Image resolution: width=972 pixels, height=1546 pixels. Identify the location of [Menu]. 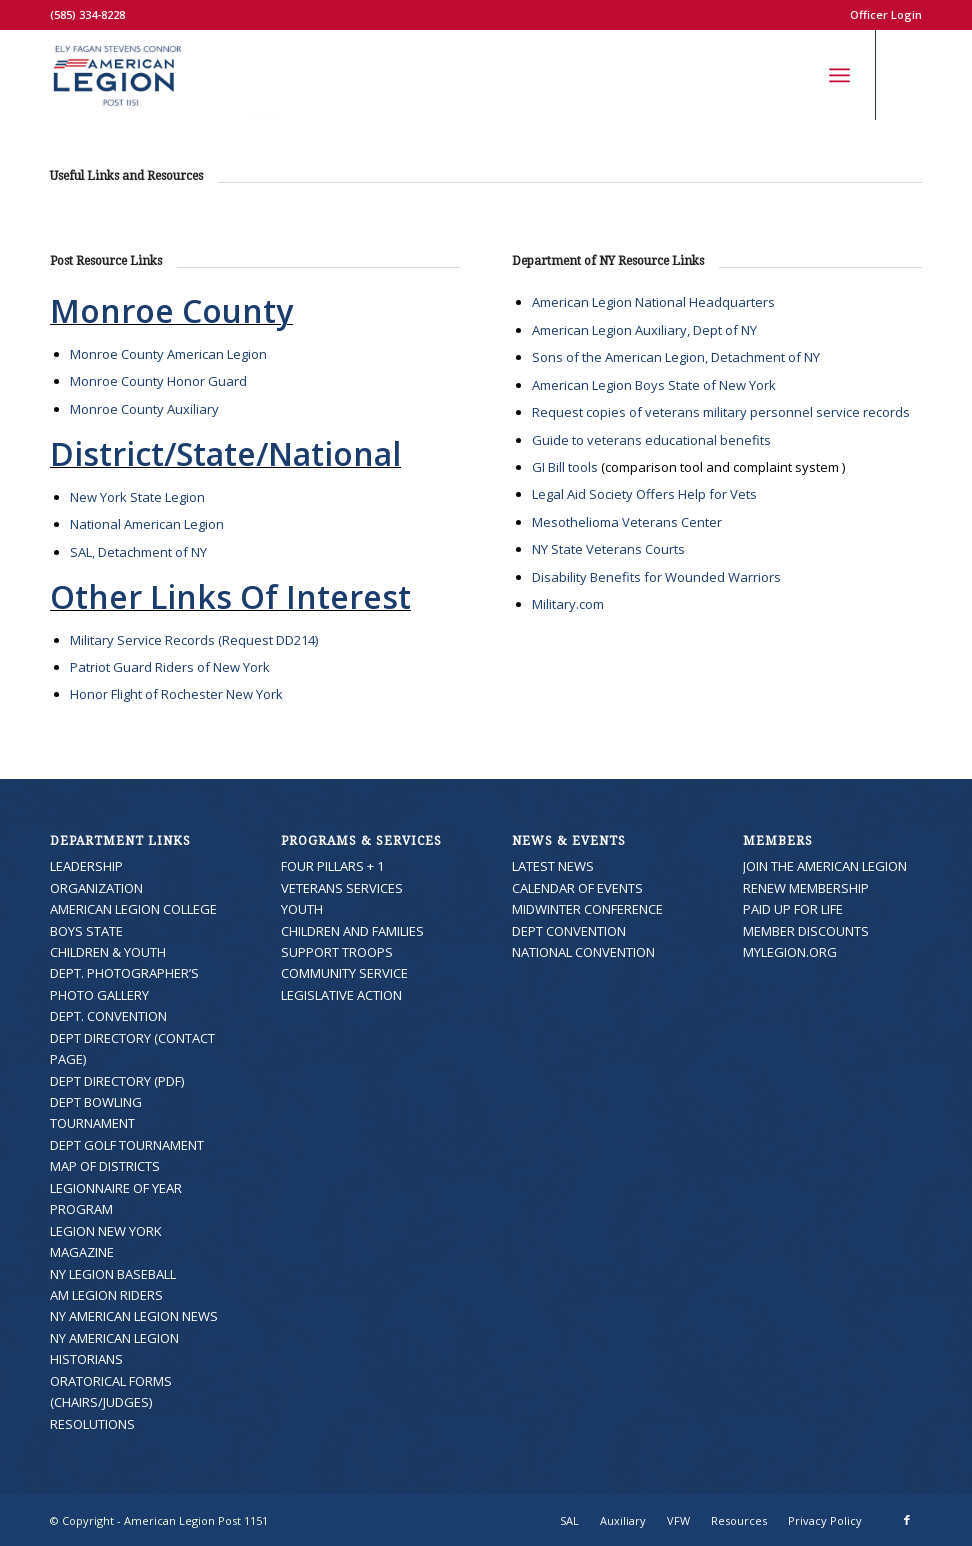
(839, 75).